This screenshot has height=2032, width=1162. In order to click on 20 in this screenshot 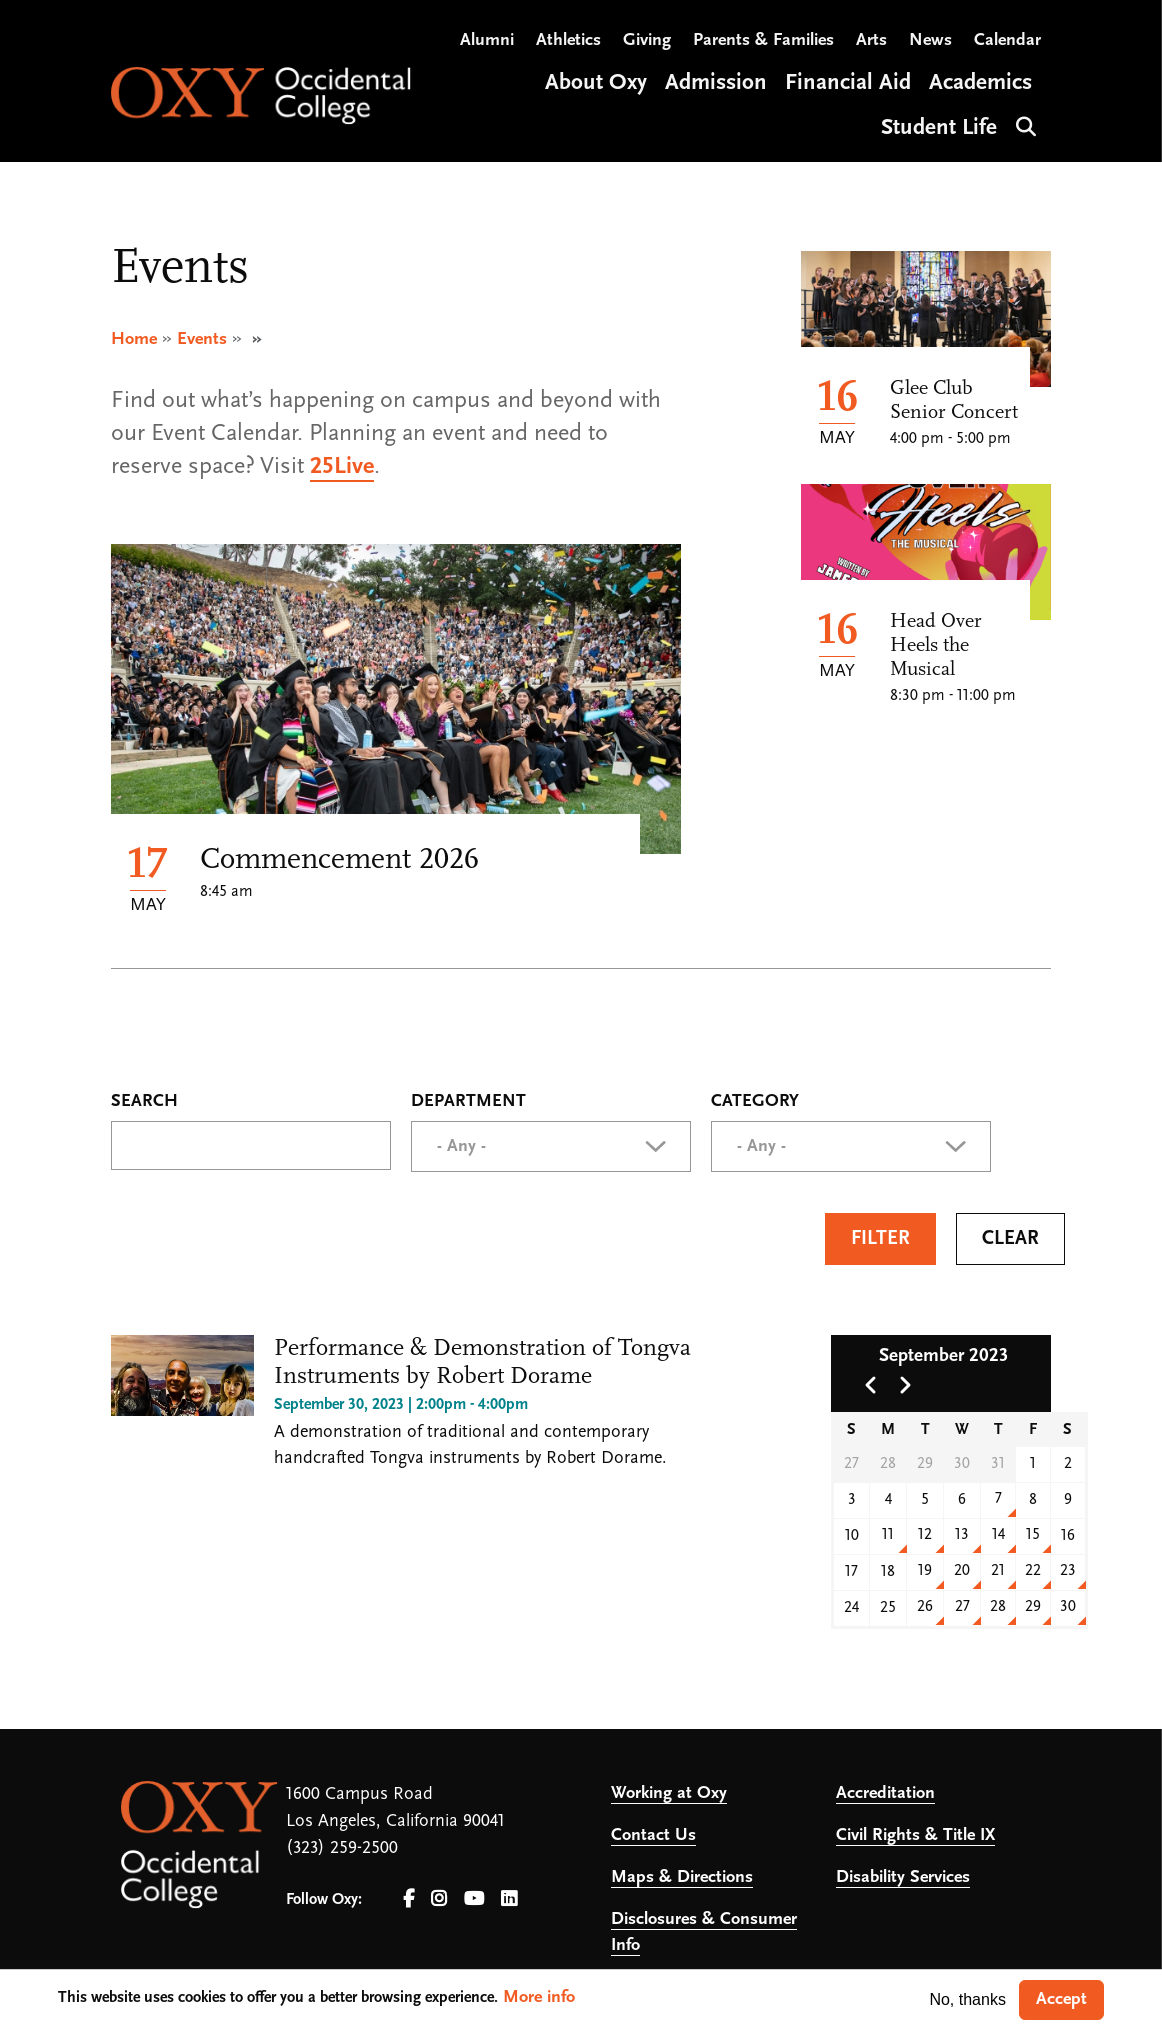, I will do `click(962, 1571)`.